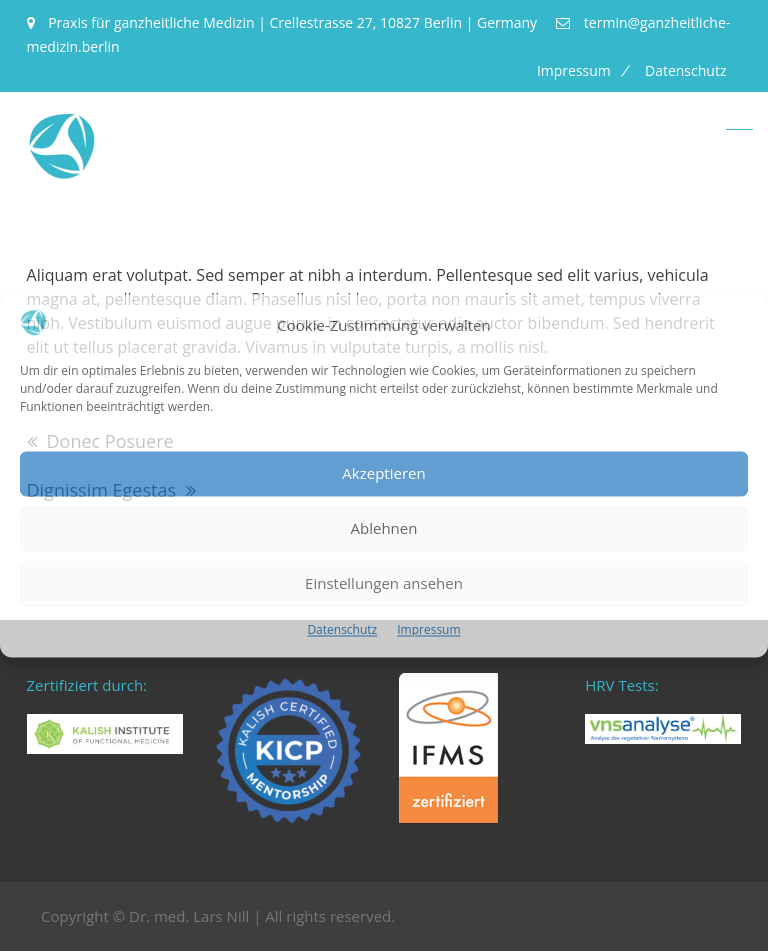 The height and width of the screenshot is (951, 768). I want to click on Ablehnen, so click(384, 529).